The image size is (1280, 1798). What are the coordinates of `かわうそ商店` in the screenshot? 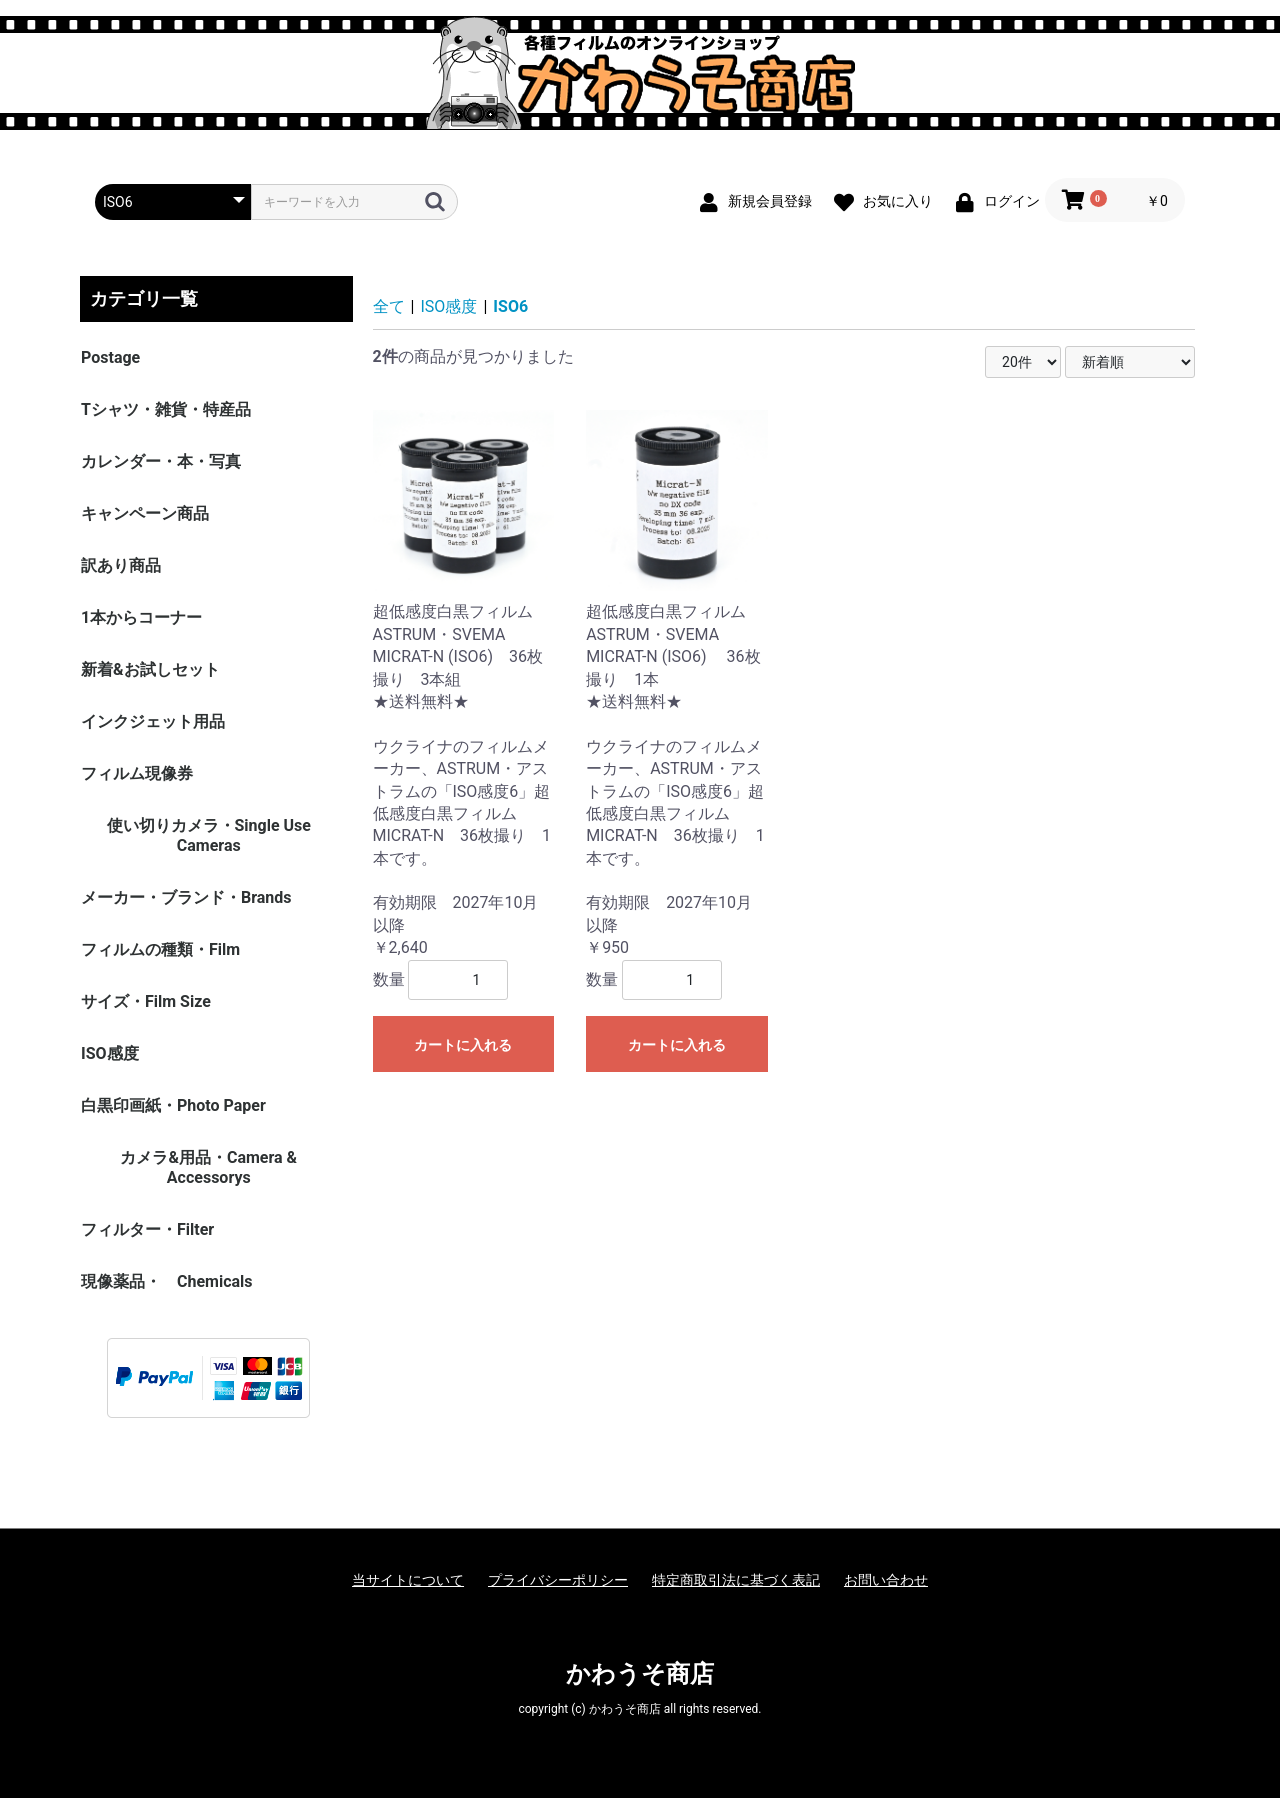 It's located at (640, 1674).